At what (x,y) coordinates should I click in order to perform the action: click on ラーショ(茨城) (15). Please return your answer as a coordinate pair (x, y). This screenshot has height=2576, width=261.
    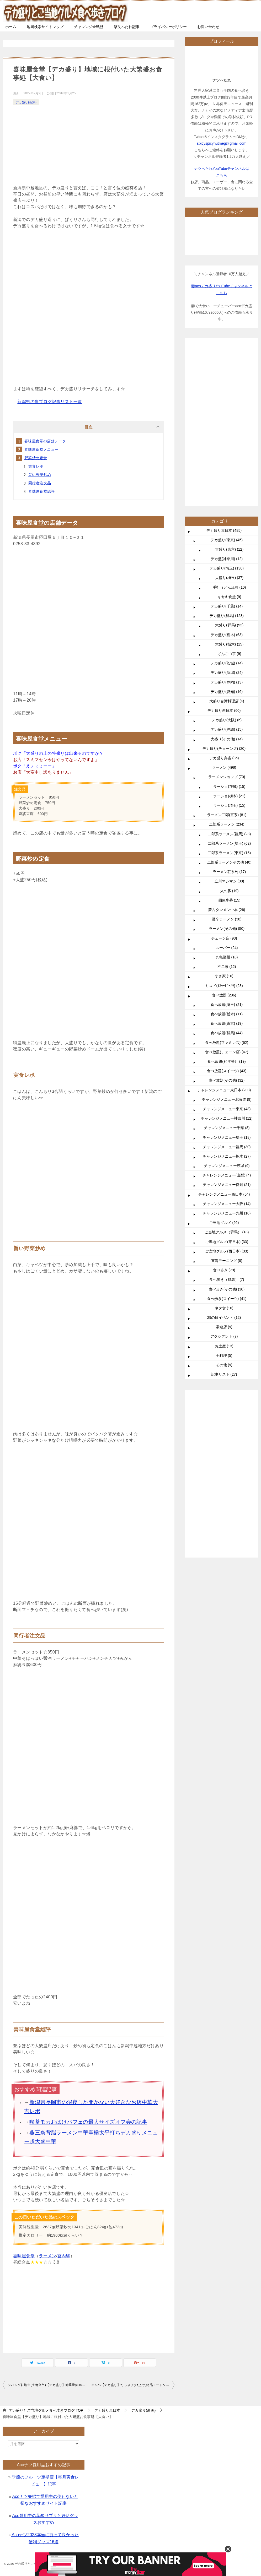
    Looking at the image, I should click on (229, 786).